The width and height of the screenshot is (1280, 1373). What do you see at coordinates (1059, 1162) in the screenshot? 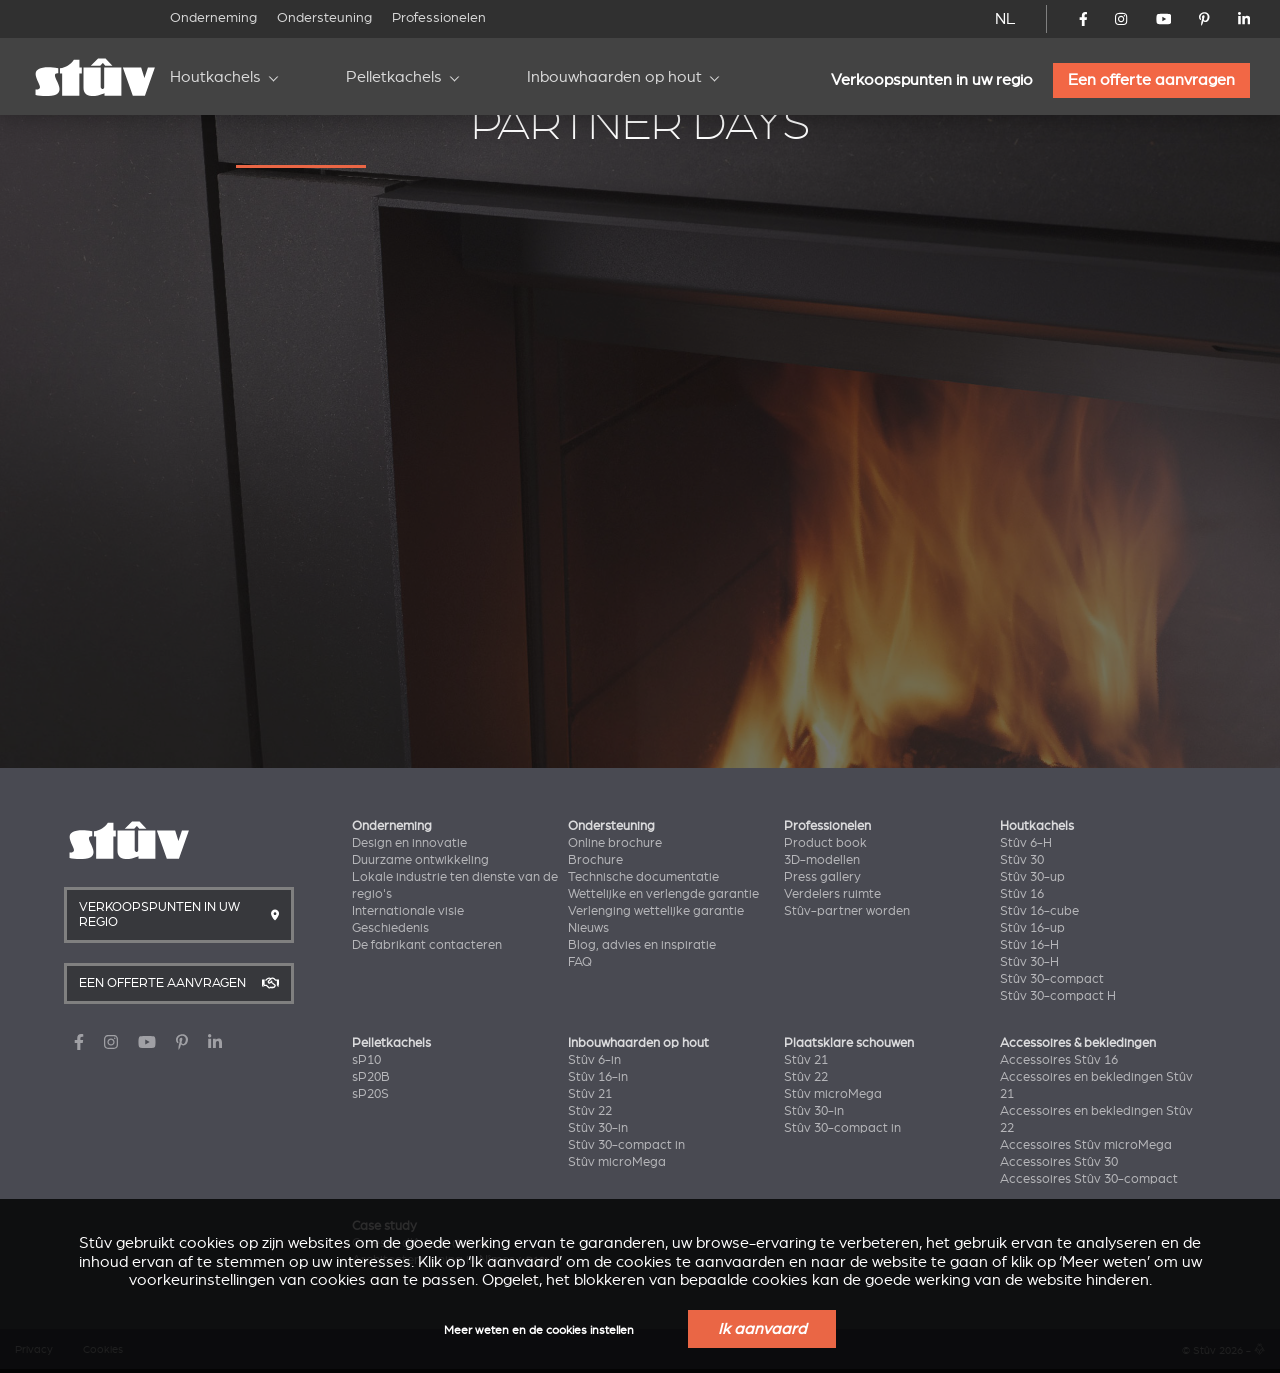
I see `Accessoires Stûv 30` at bounding box center [1059, 1162].